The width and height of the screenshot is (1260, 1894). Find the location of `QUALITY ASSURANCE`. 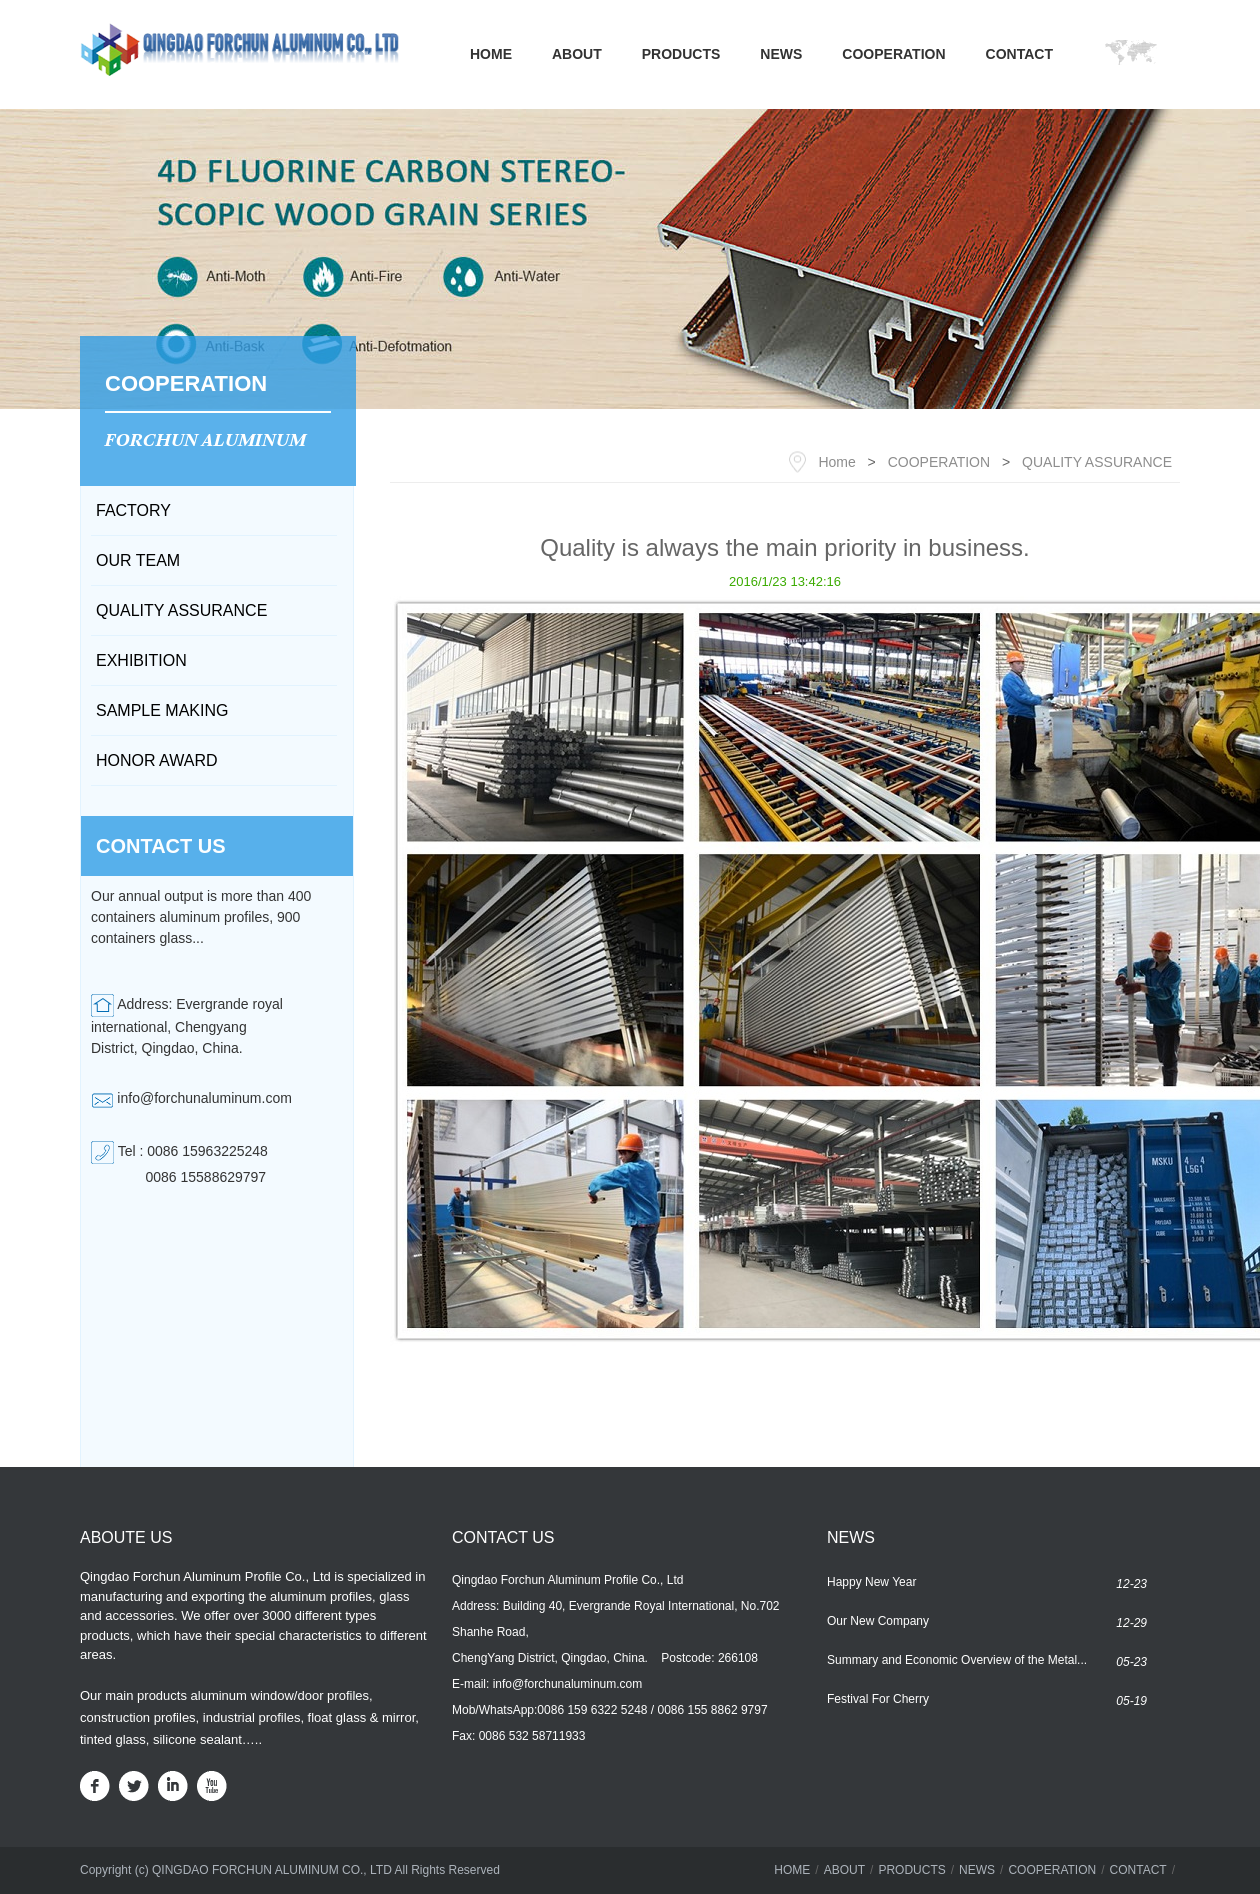

QUALITY ASSURANCE is located at coordinates (181, 610).